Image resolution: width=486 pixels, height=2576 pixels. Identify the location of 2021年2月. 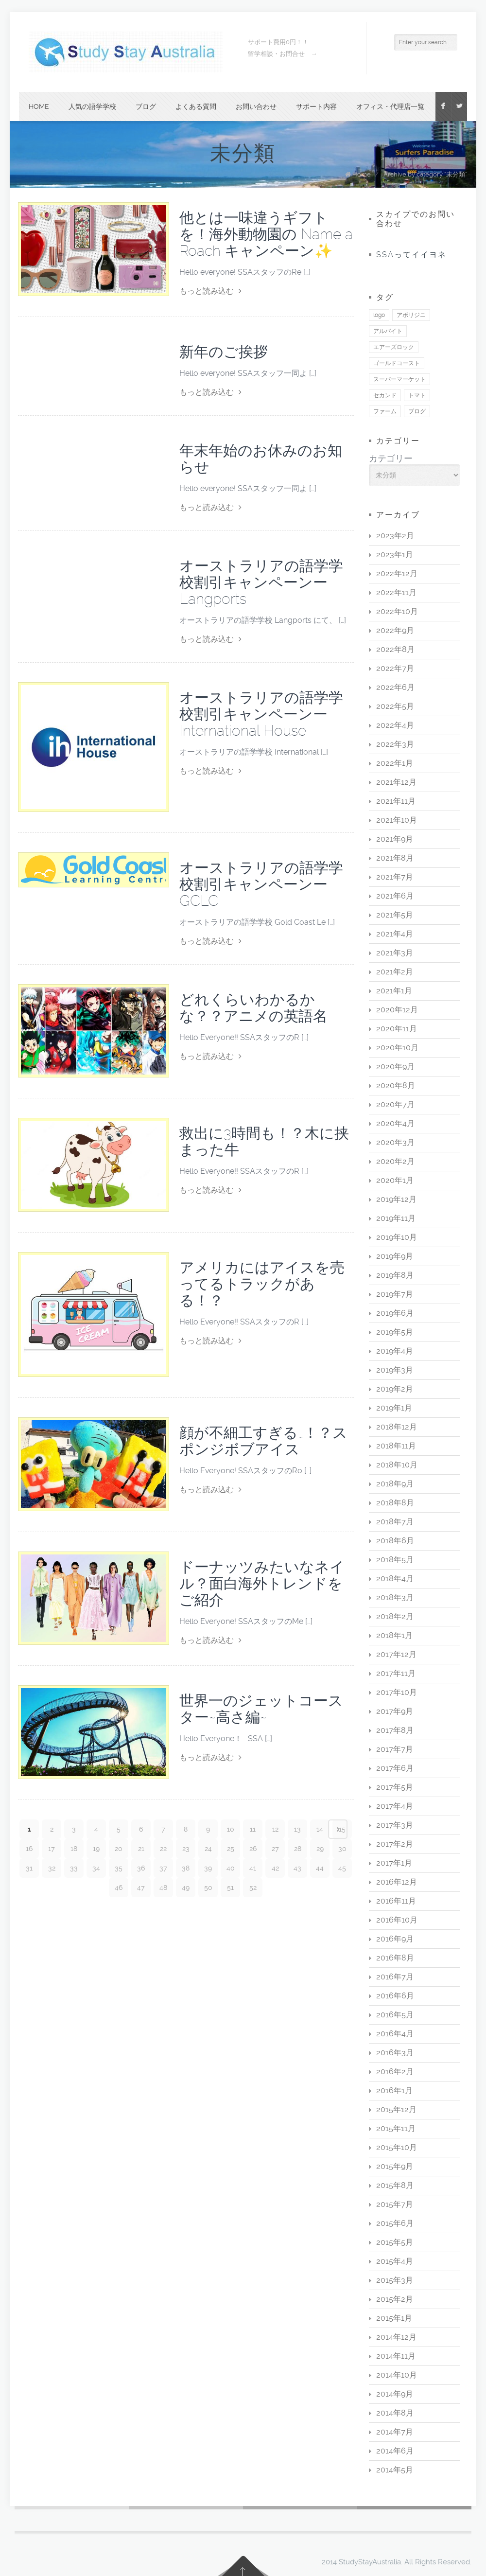
(394, 971).